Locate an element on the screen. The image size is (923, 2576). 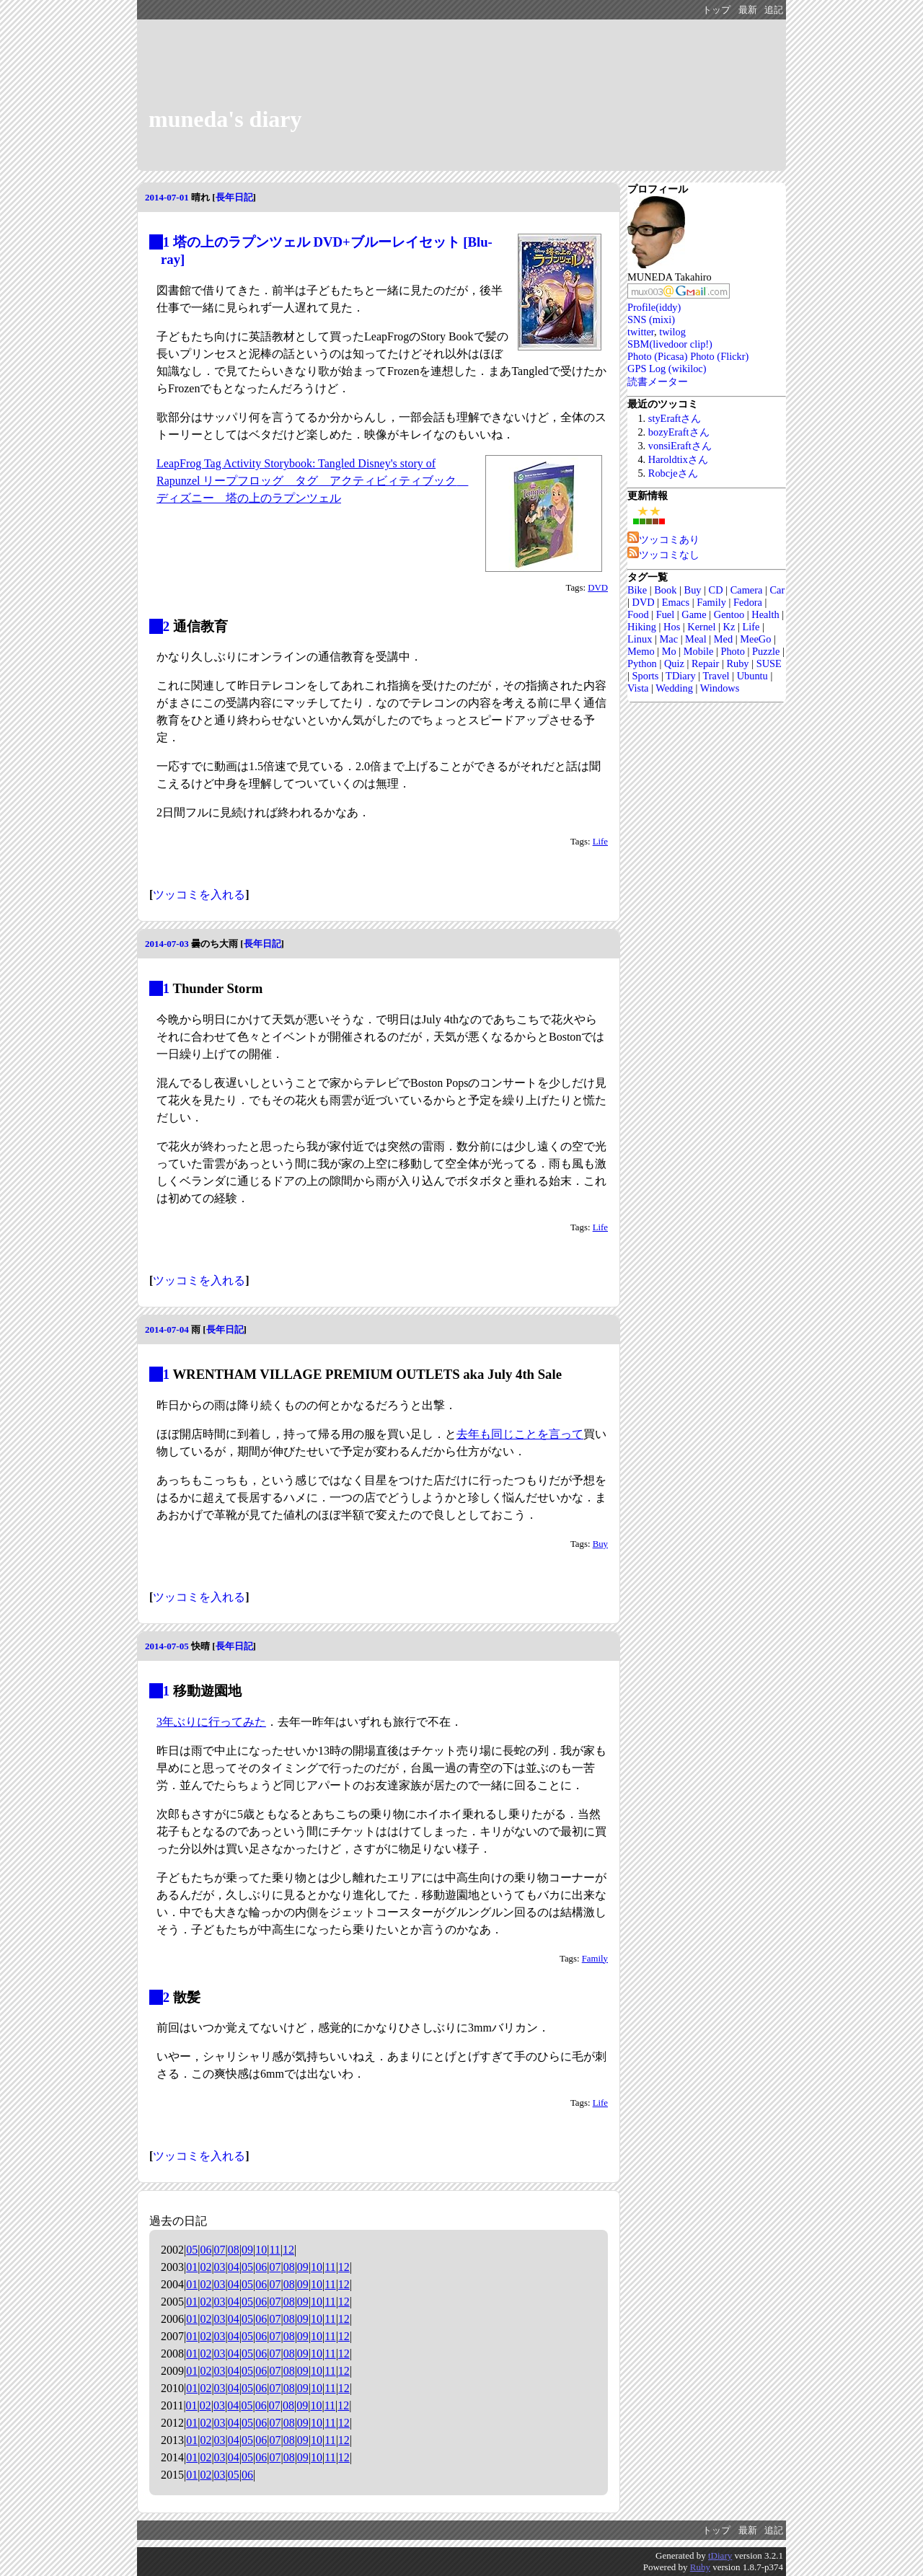
Kernel is located at coordinates (701, 626).